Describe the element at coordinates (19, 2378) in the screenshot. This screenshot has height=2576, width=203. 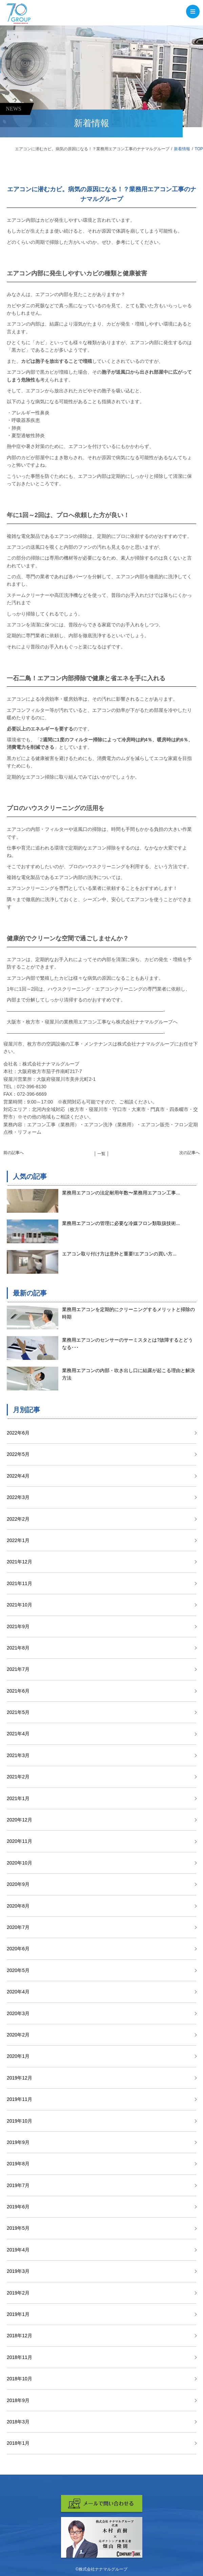
I see `2018年10月` at that location.